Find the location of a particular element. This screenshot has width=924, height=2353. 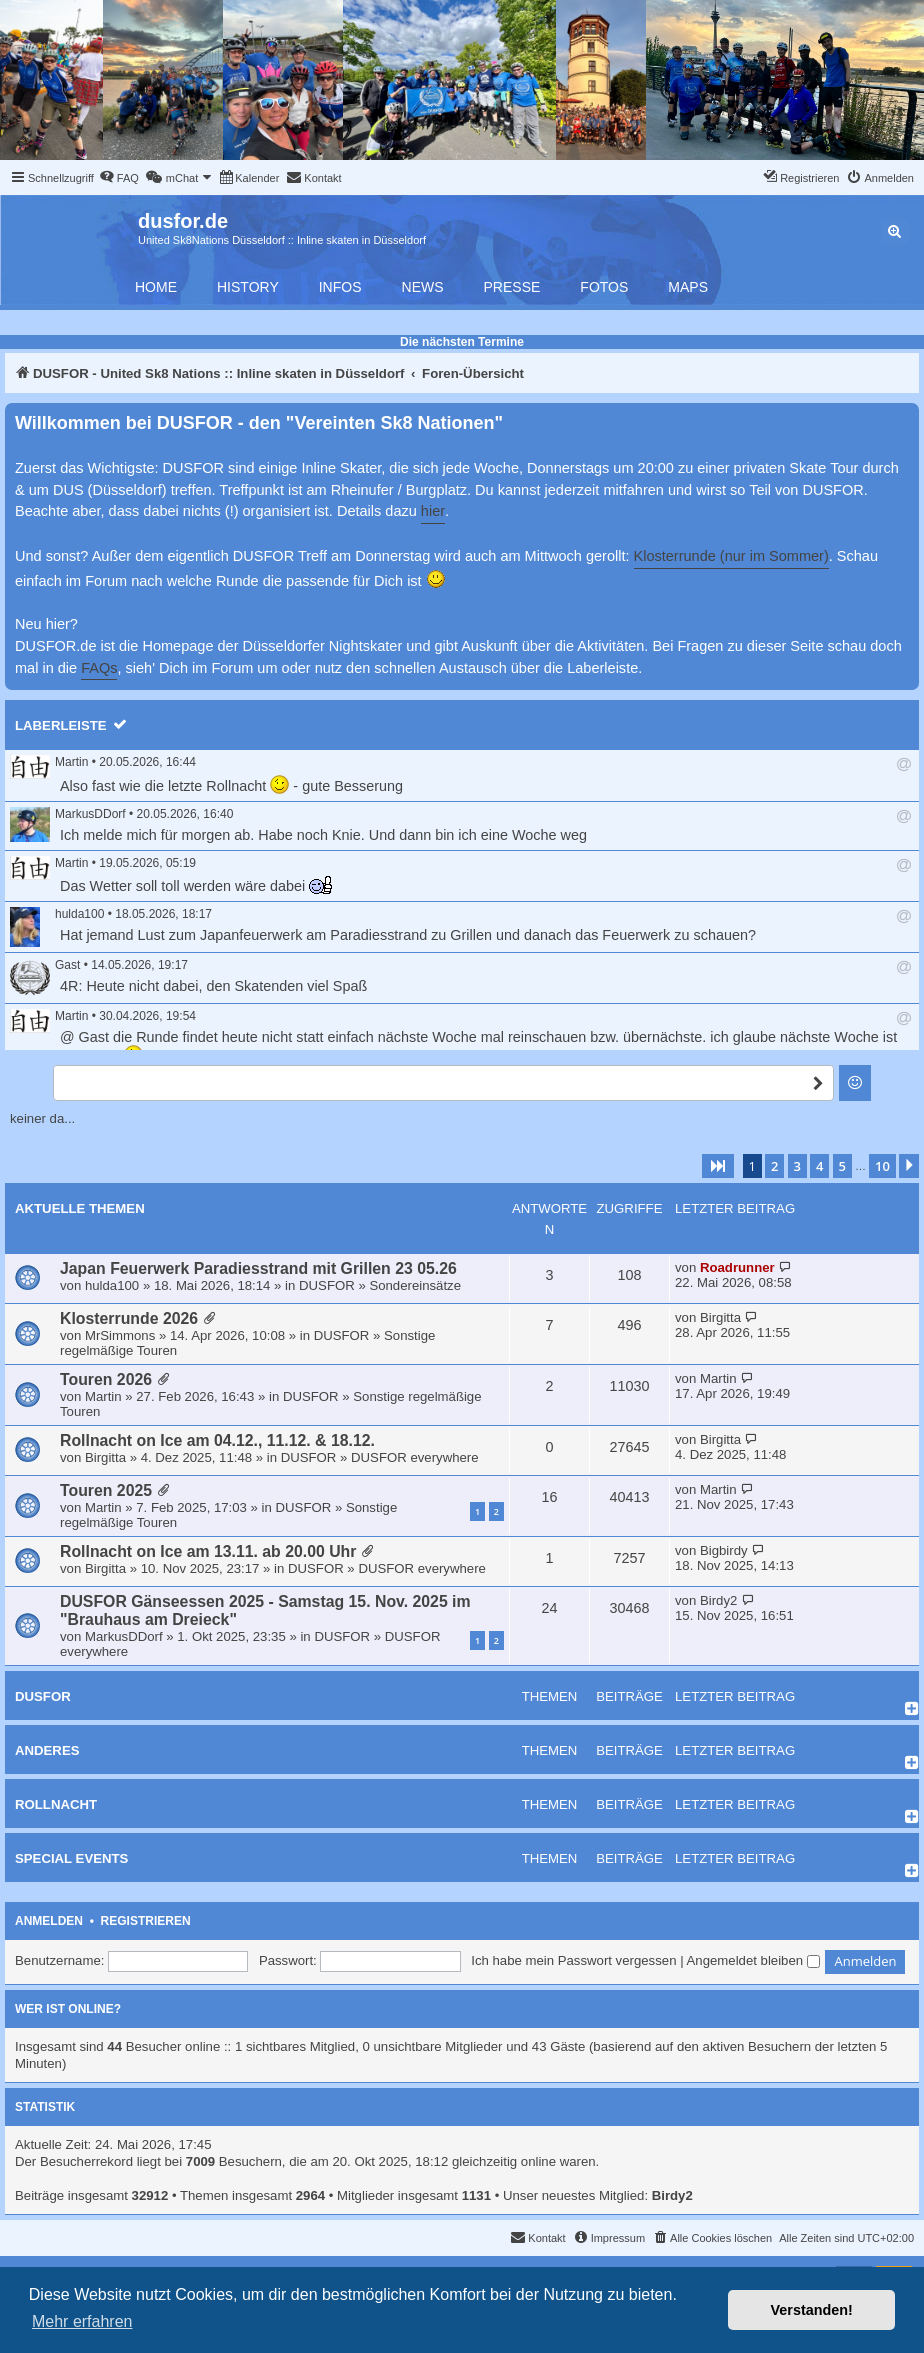

Roadrunner is located at coordinates (737, 1267).